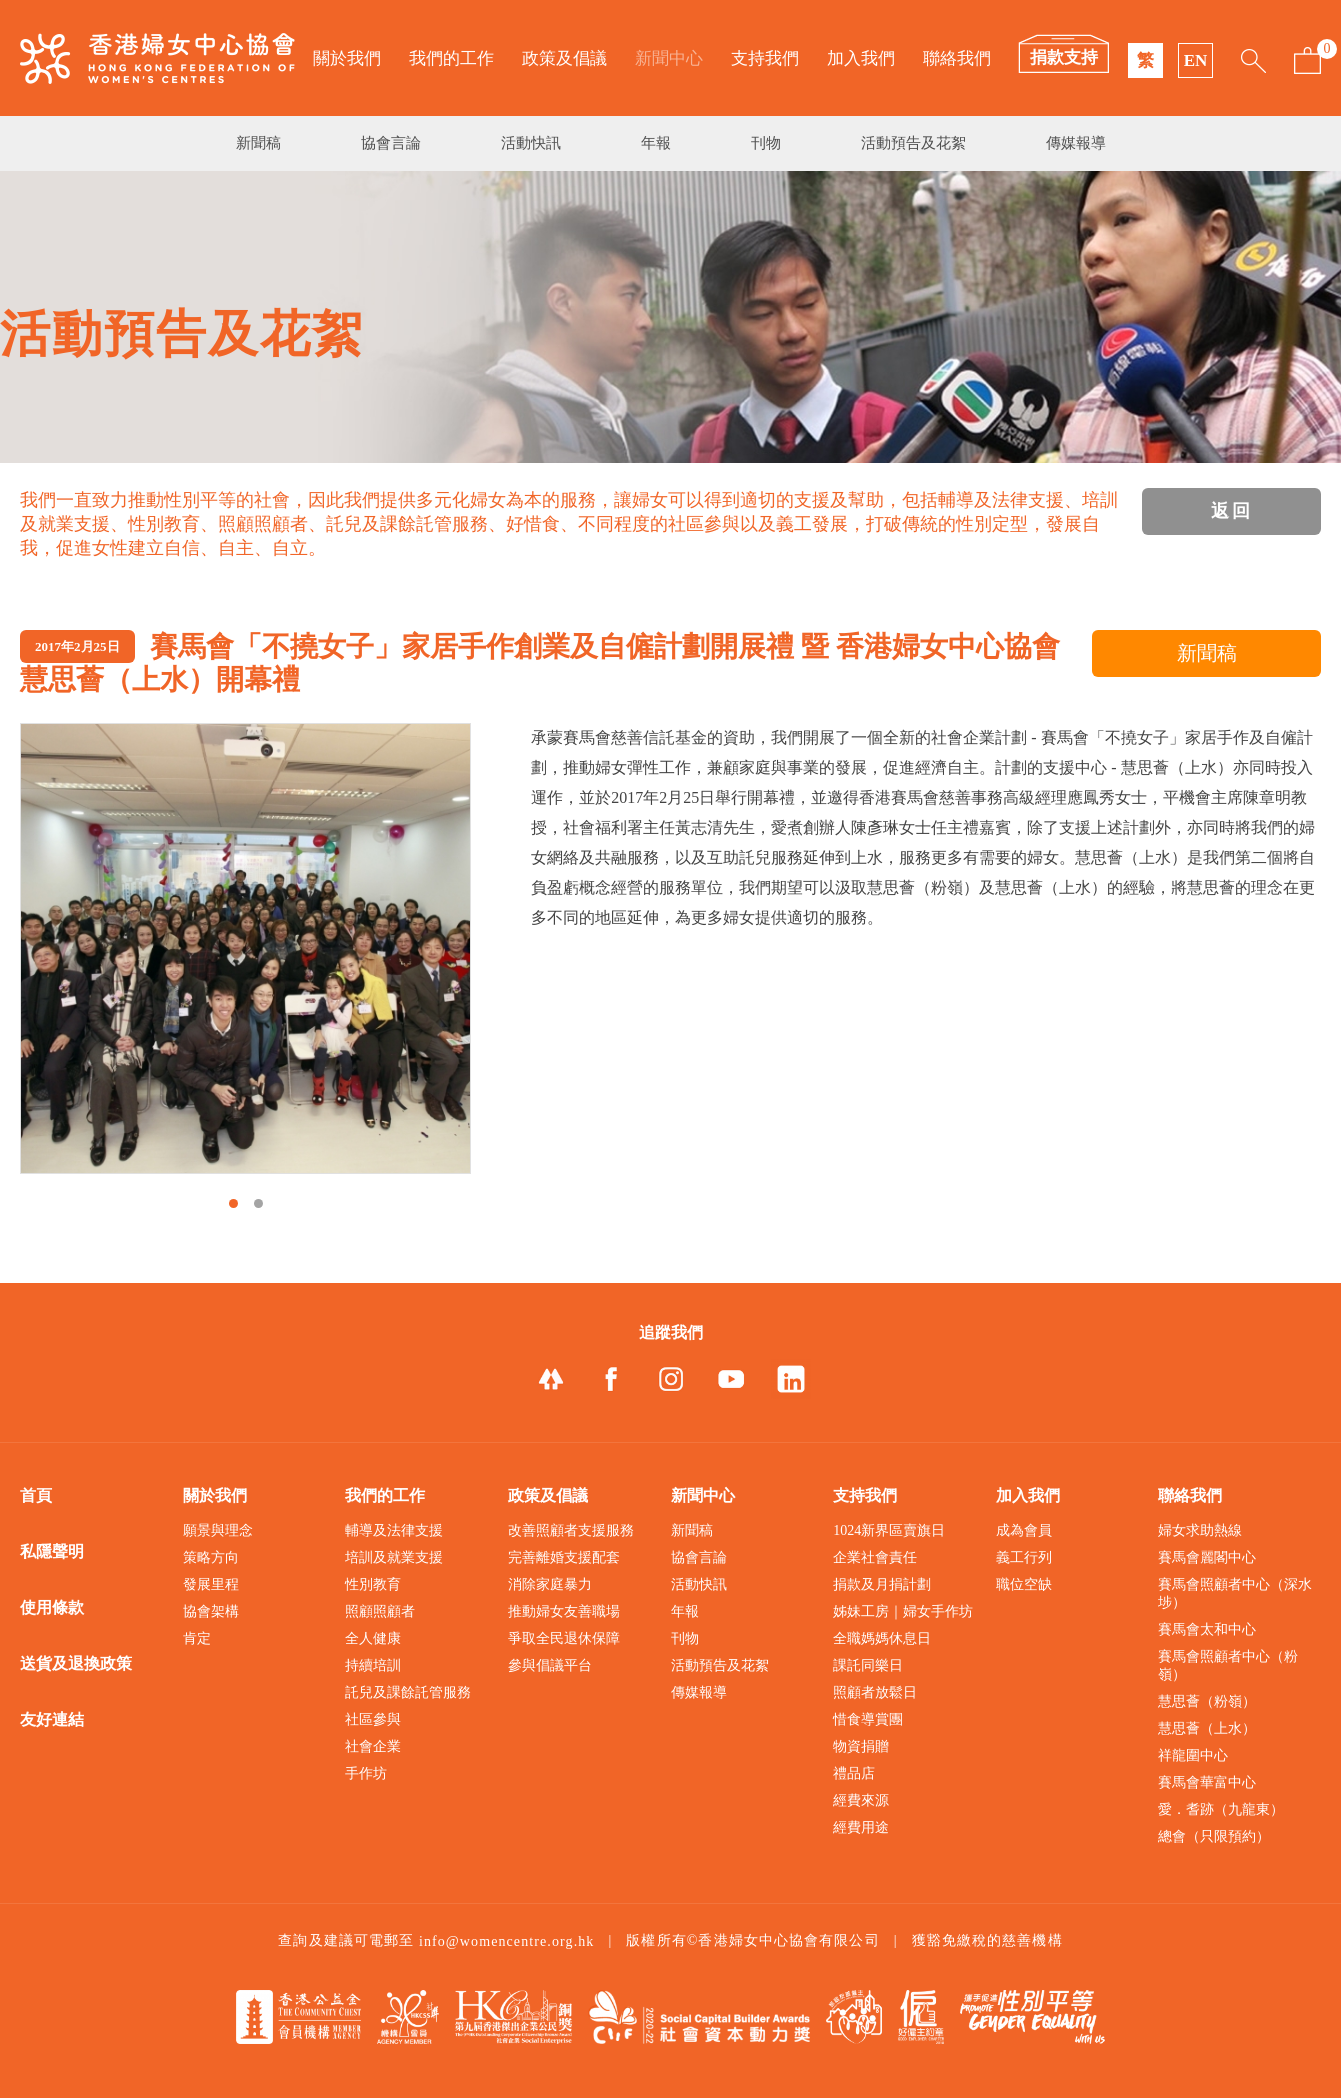  I want to click on 經費來源, so click(861, 1800).